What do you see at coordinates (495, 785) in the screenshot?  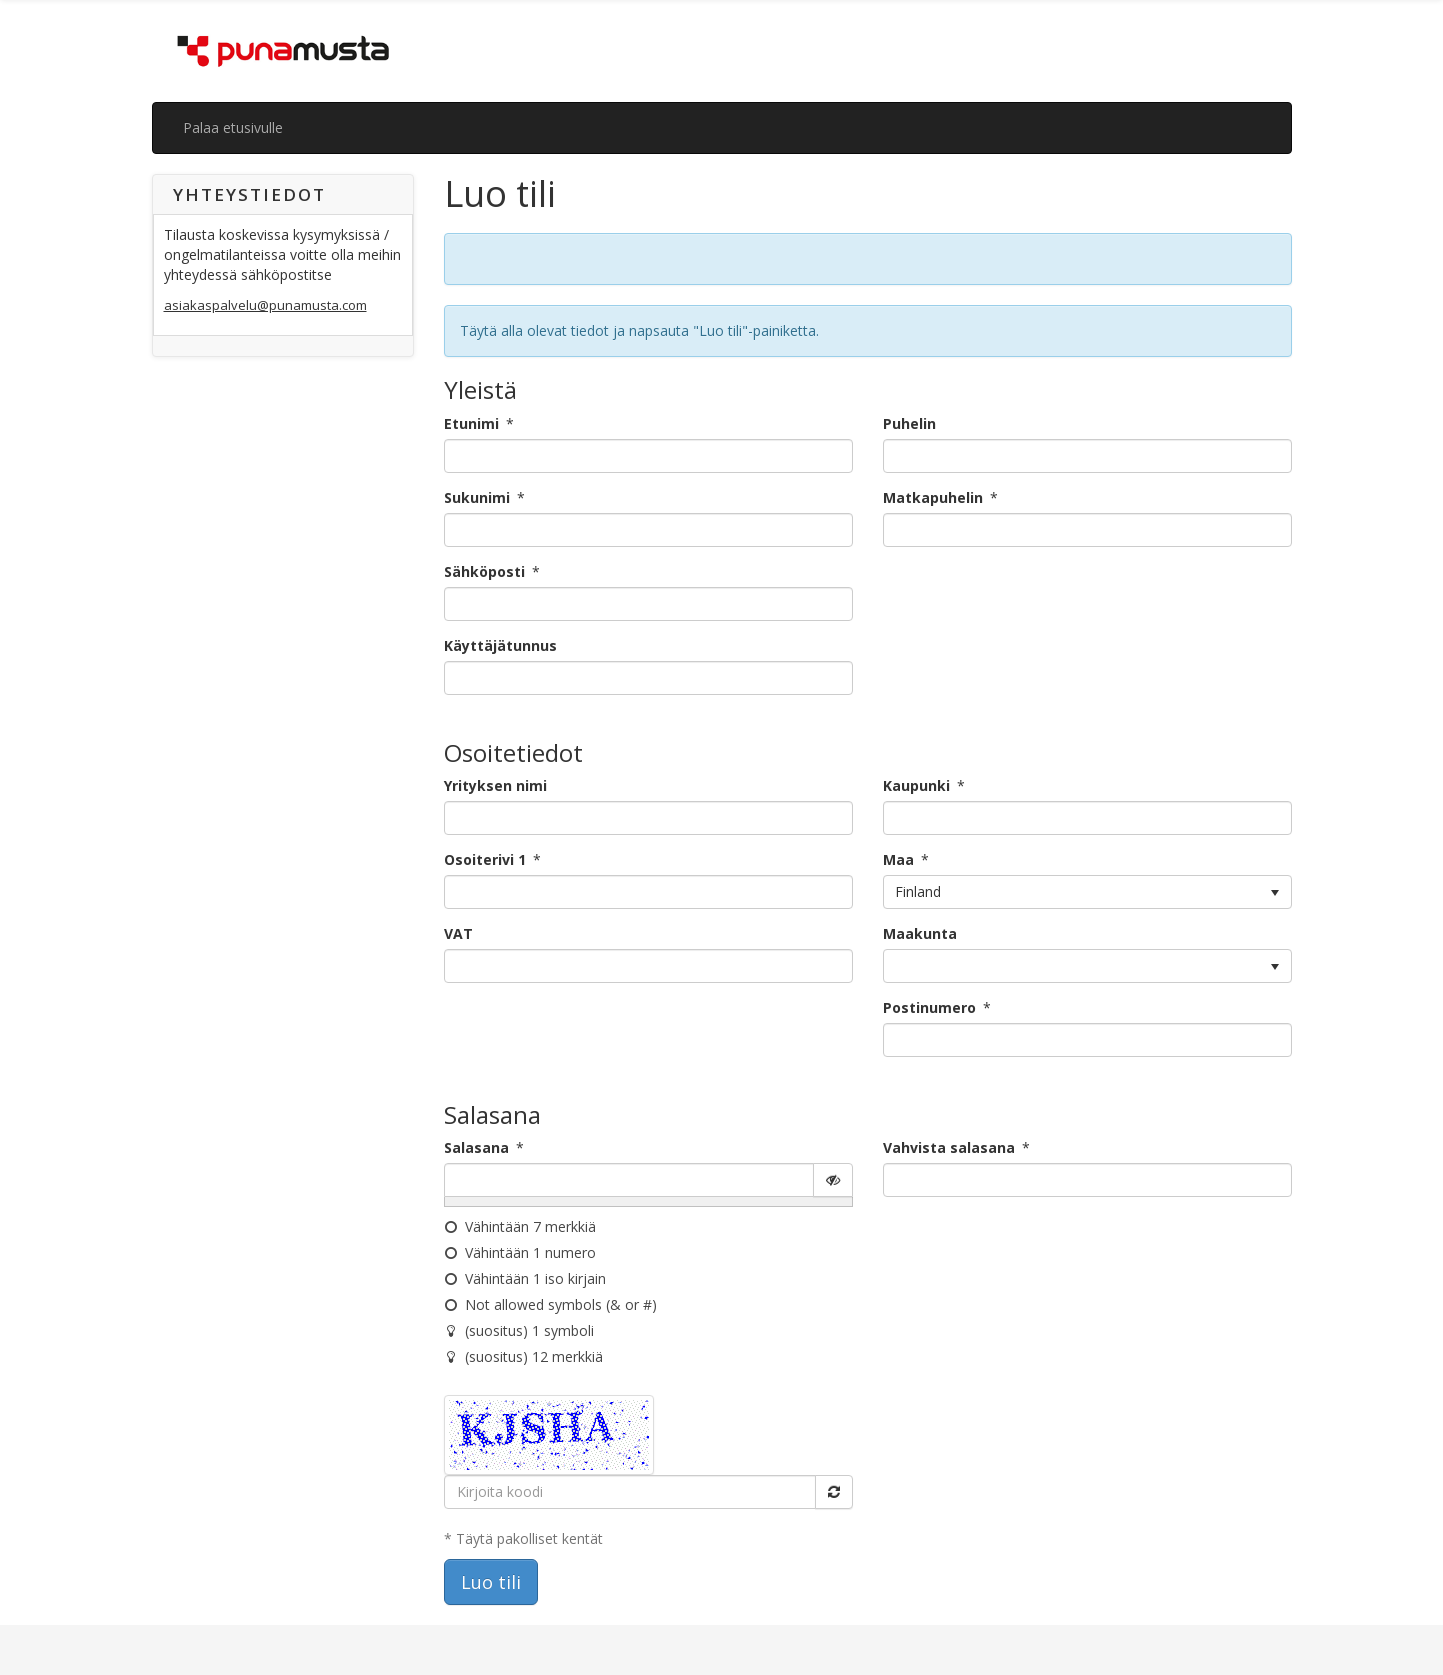 I see `Yrityksen nimi` at bounding box center [495, 785].